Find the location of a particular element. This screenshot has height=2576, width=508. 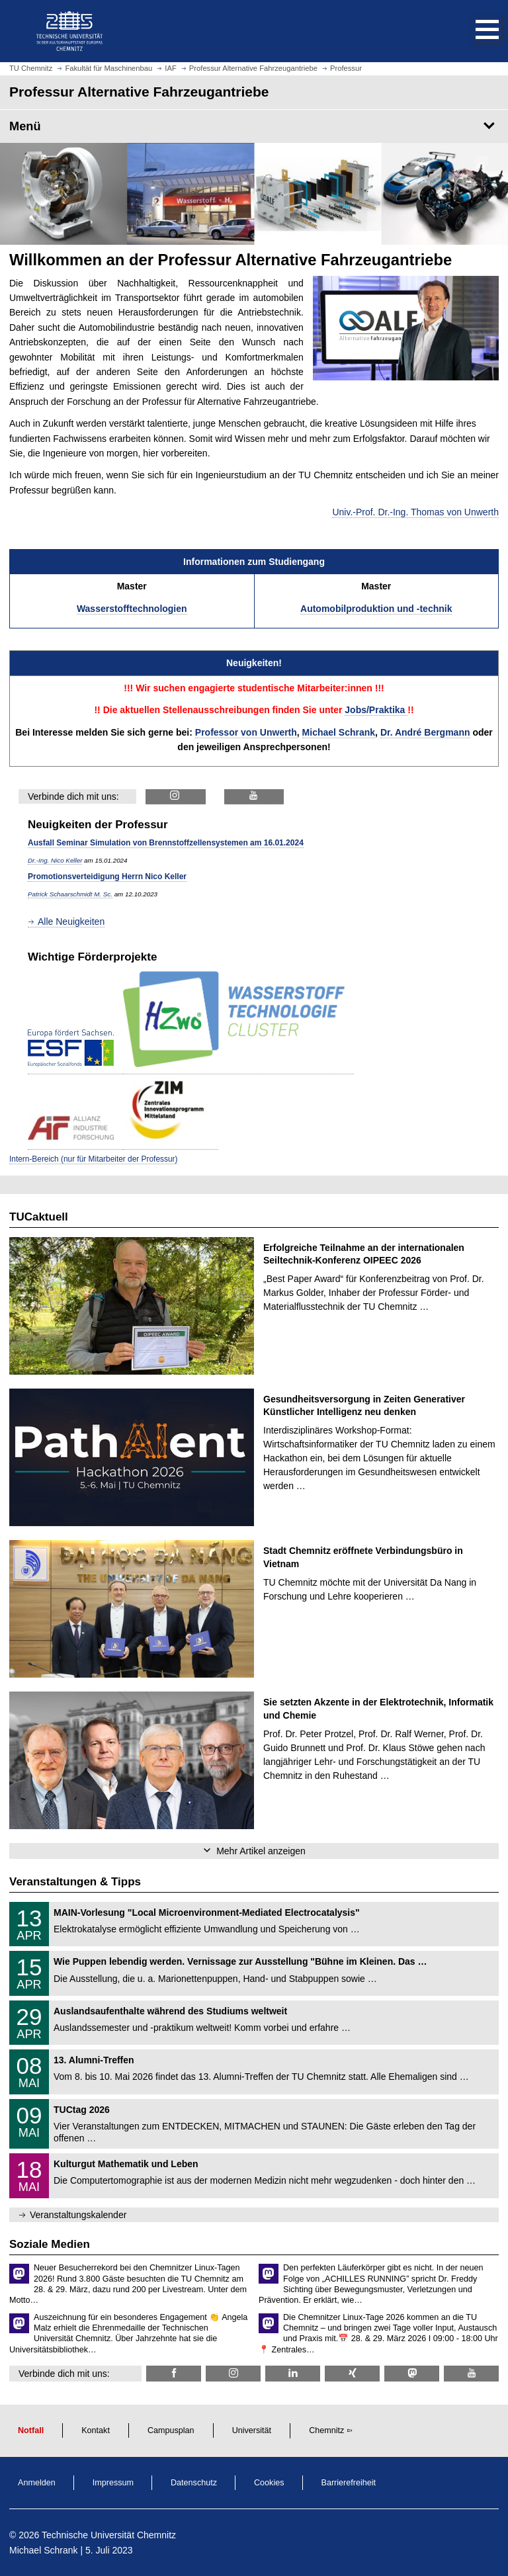

[TU Chemnitz @ Xing] is located at coordinates (352, 2373).